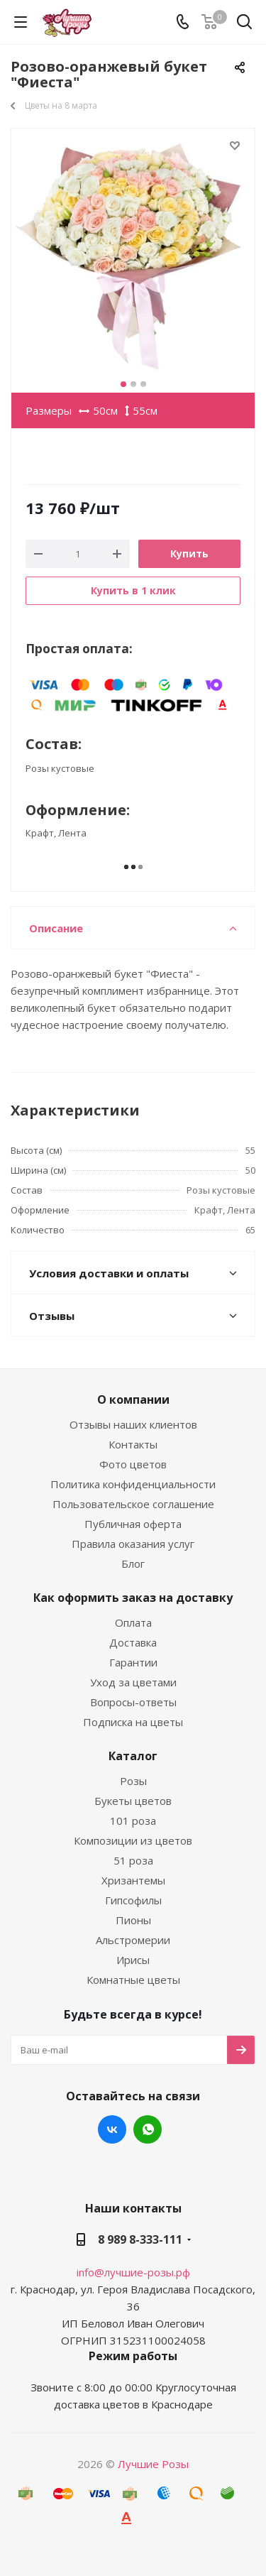  What do you see at coordinates (133, 1642) in the screenshot?
I see `Доставка` at bounding box center [133, 1642].